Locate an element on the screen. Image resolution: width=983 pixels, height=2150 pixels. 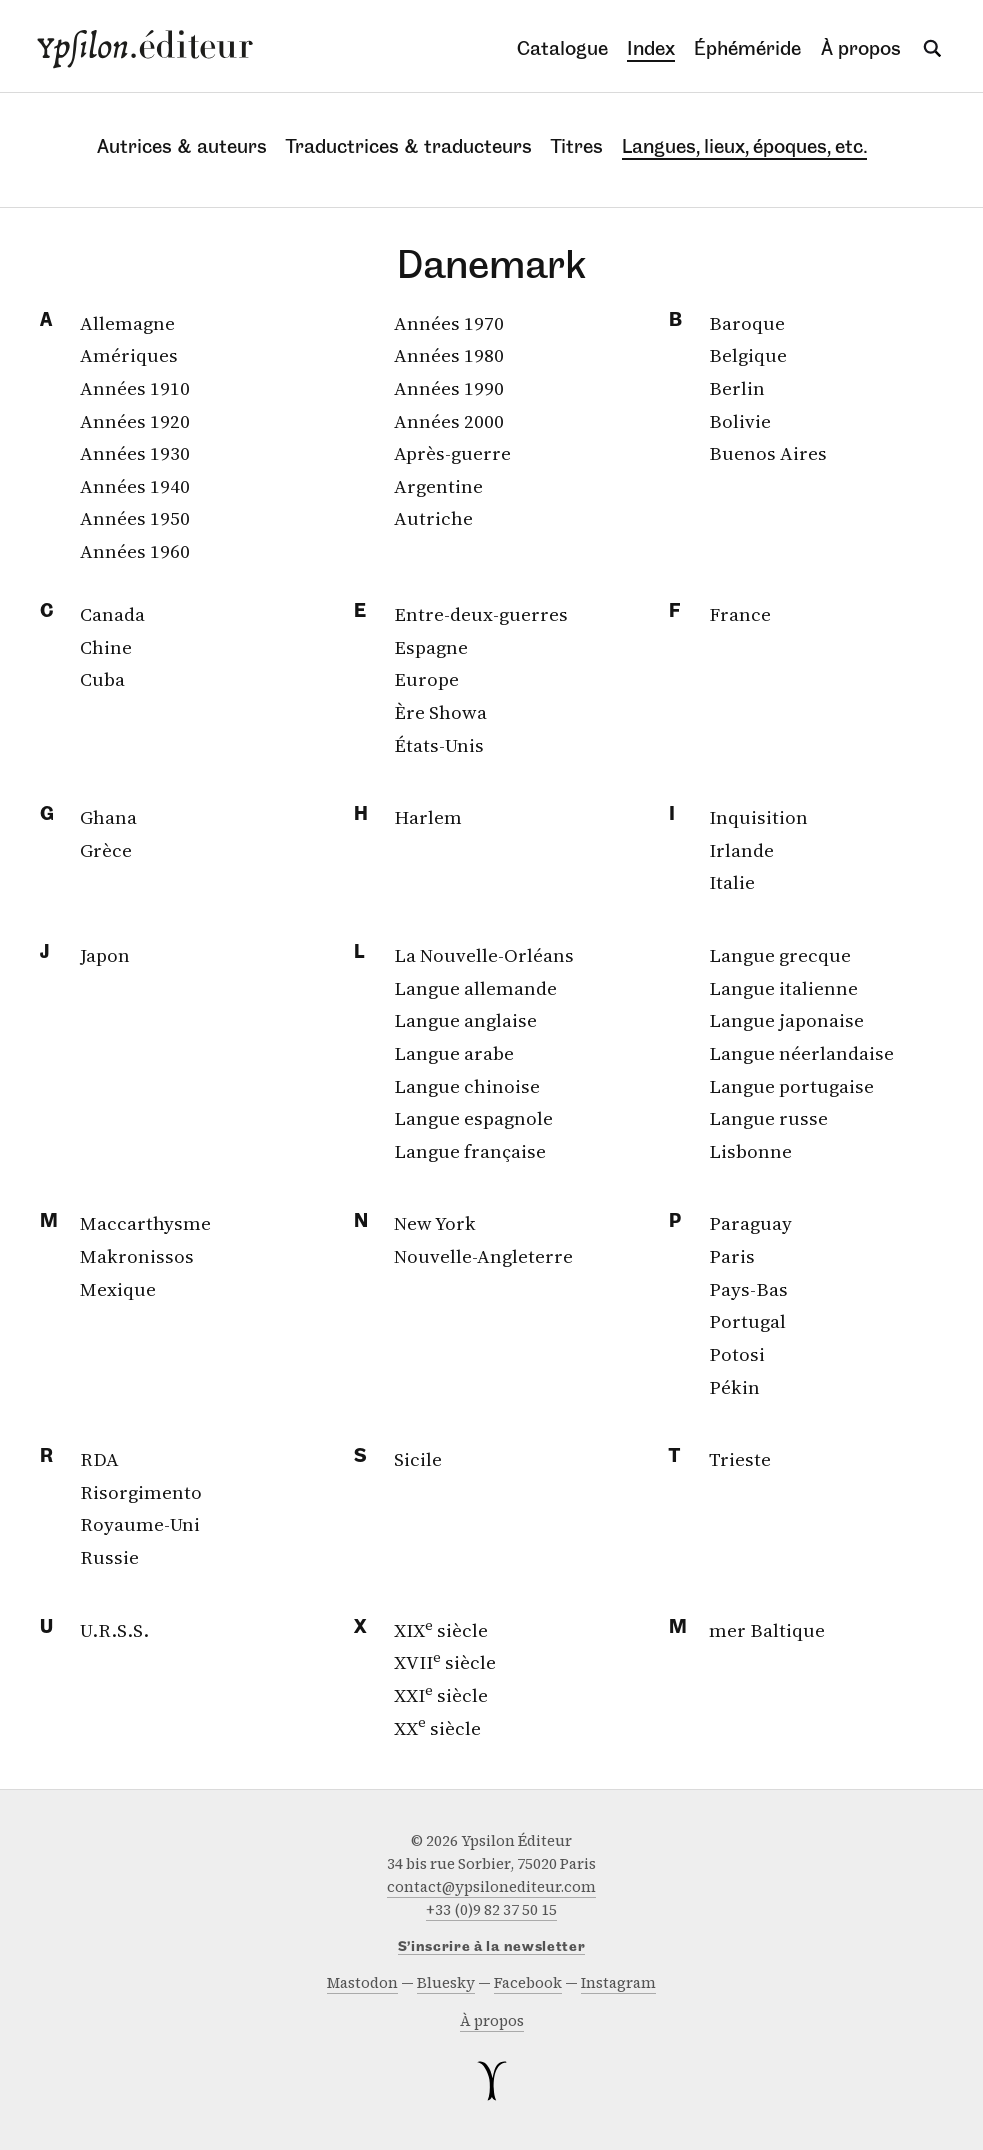
New York is located at coordinates (435, 1223).